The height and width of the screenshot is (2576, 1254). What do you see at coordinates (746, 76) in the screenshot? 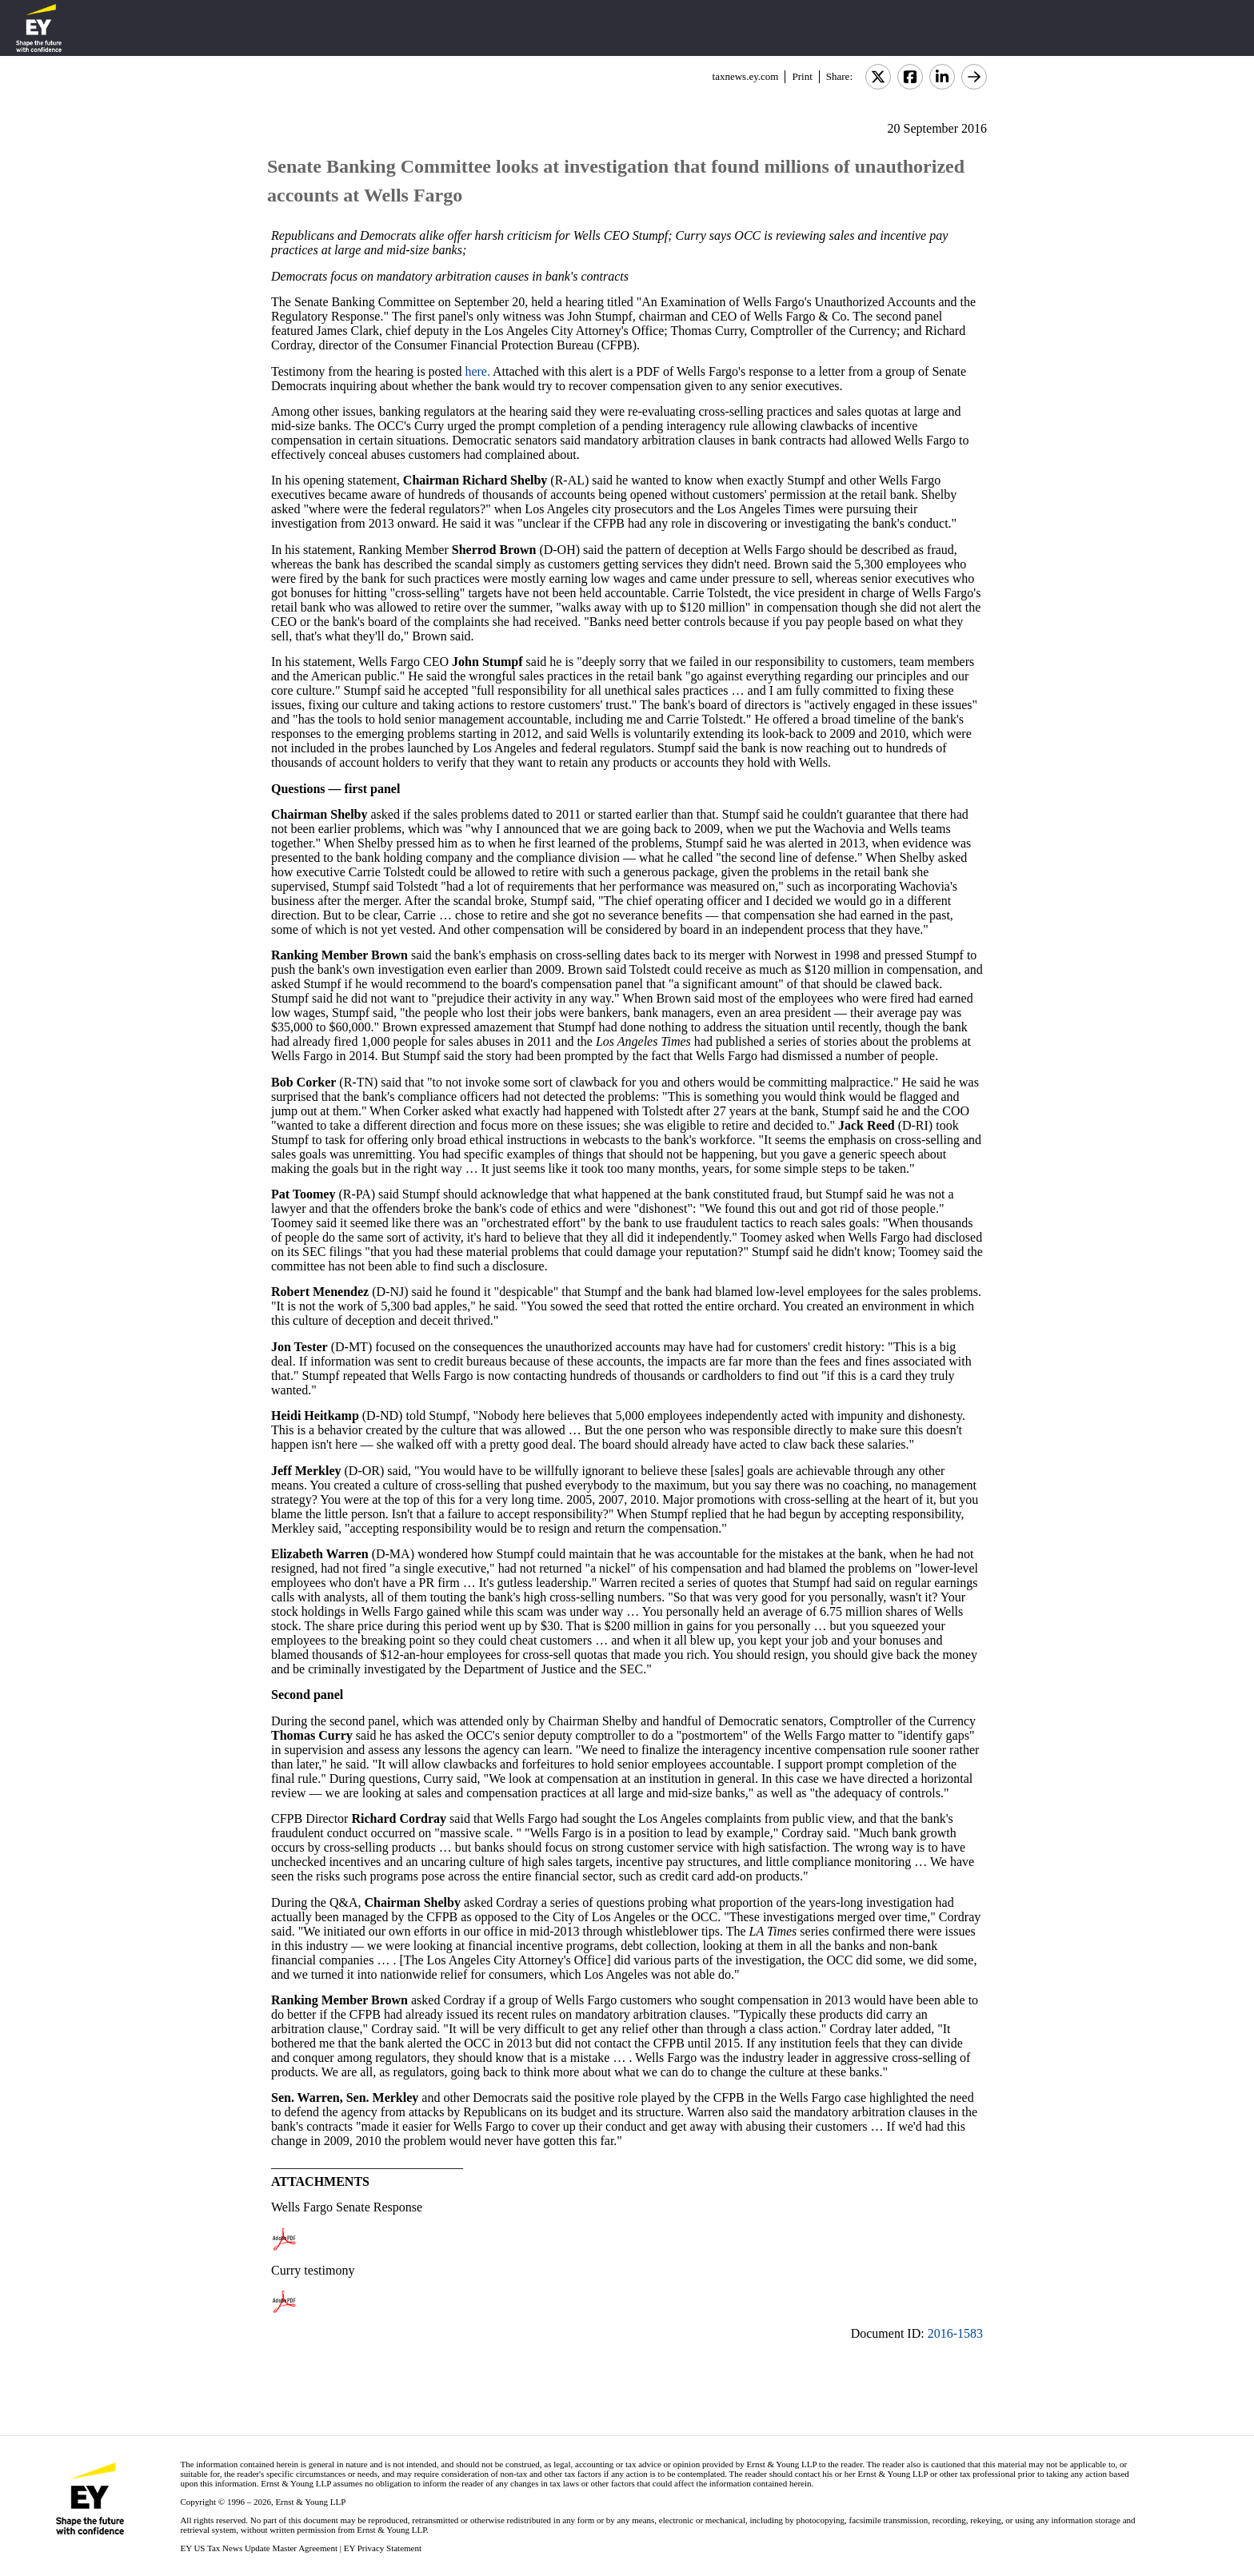
I see `taxnews.ey.com` at bounding box center [746, 76].